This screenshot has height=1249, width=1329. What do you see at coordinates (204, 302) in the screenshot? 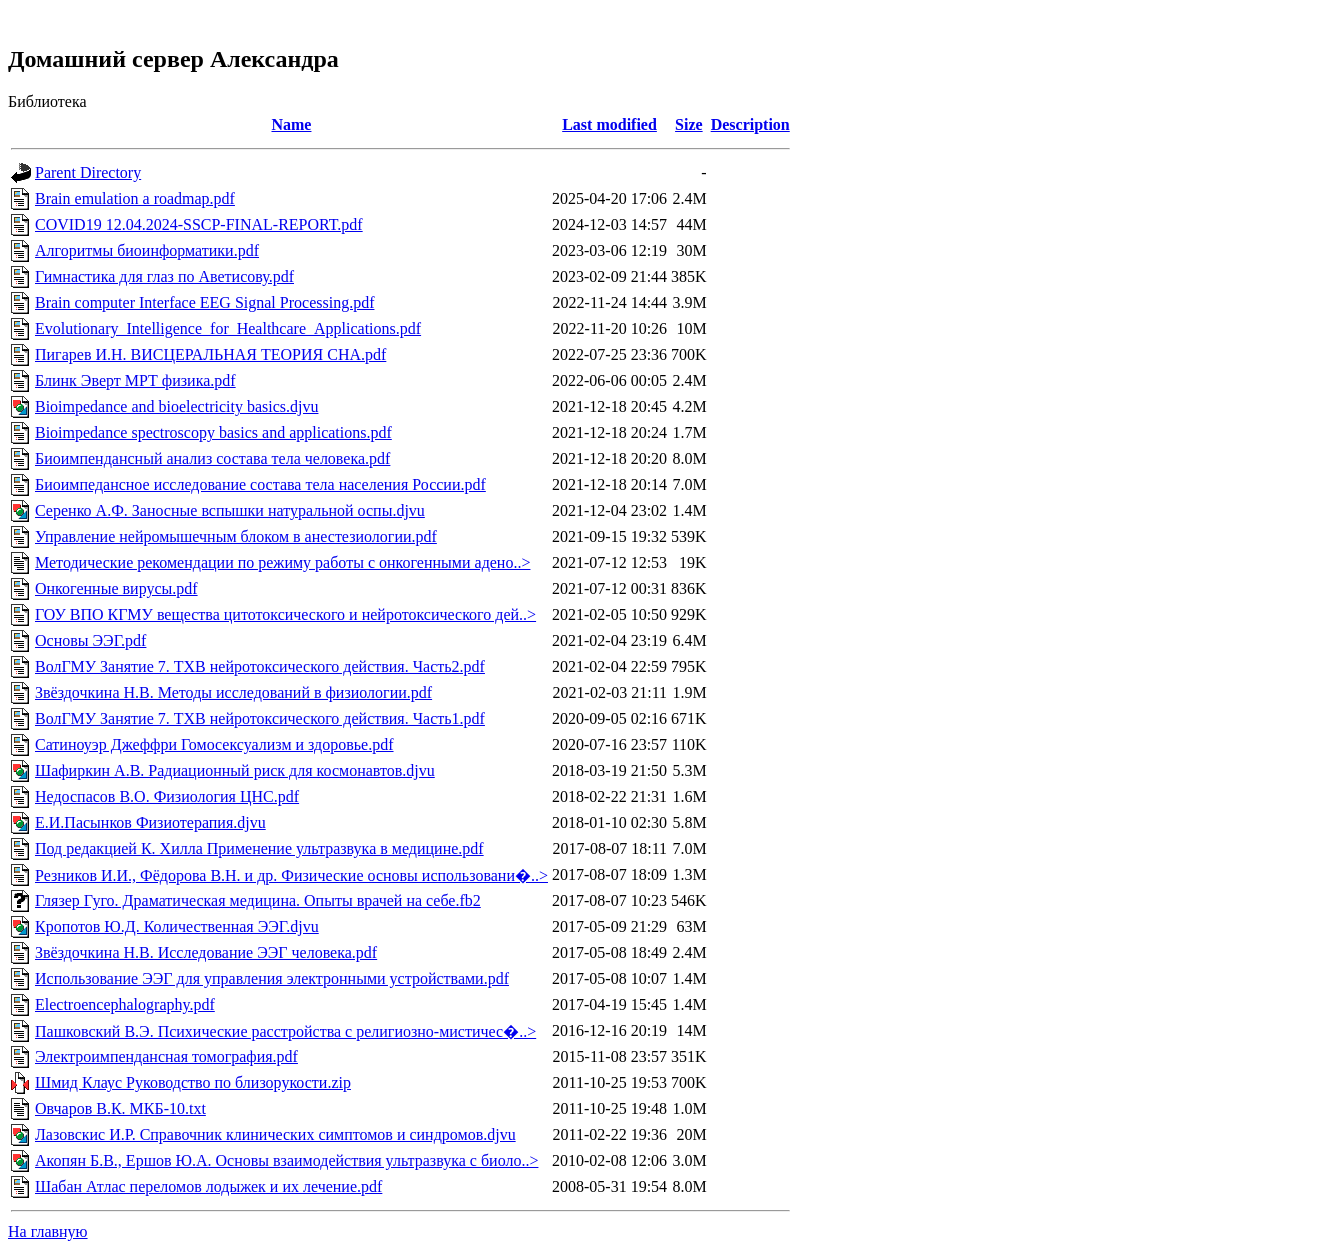
I see `Brain computer Interface EEG Signal Processing.pdf` at bounding box center [204, 302].